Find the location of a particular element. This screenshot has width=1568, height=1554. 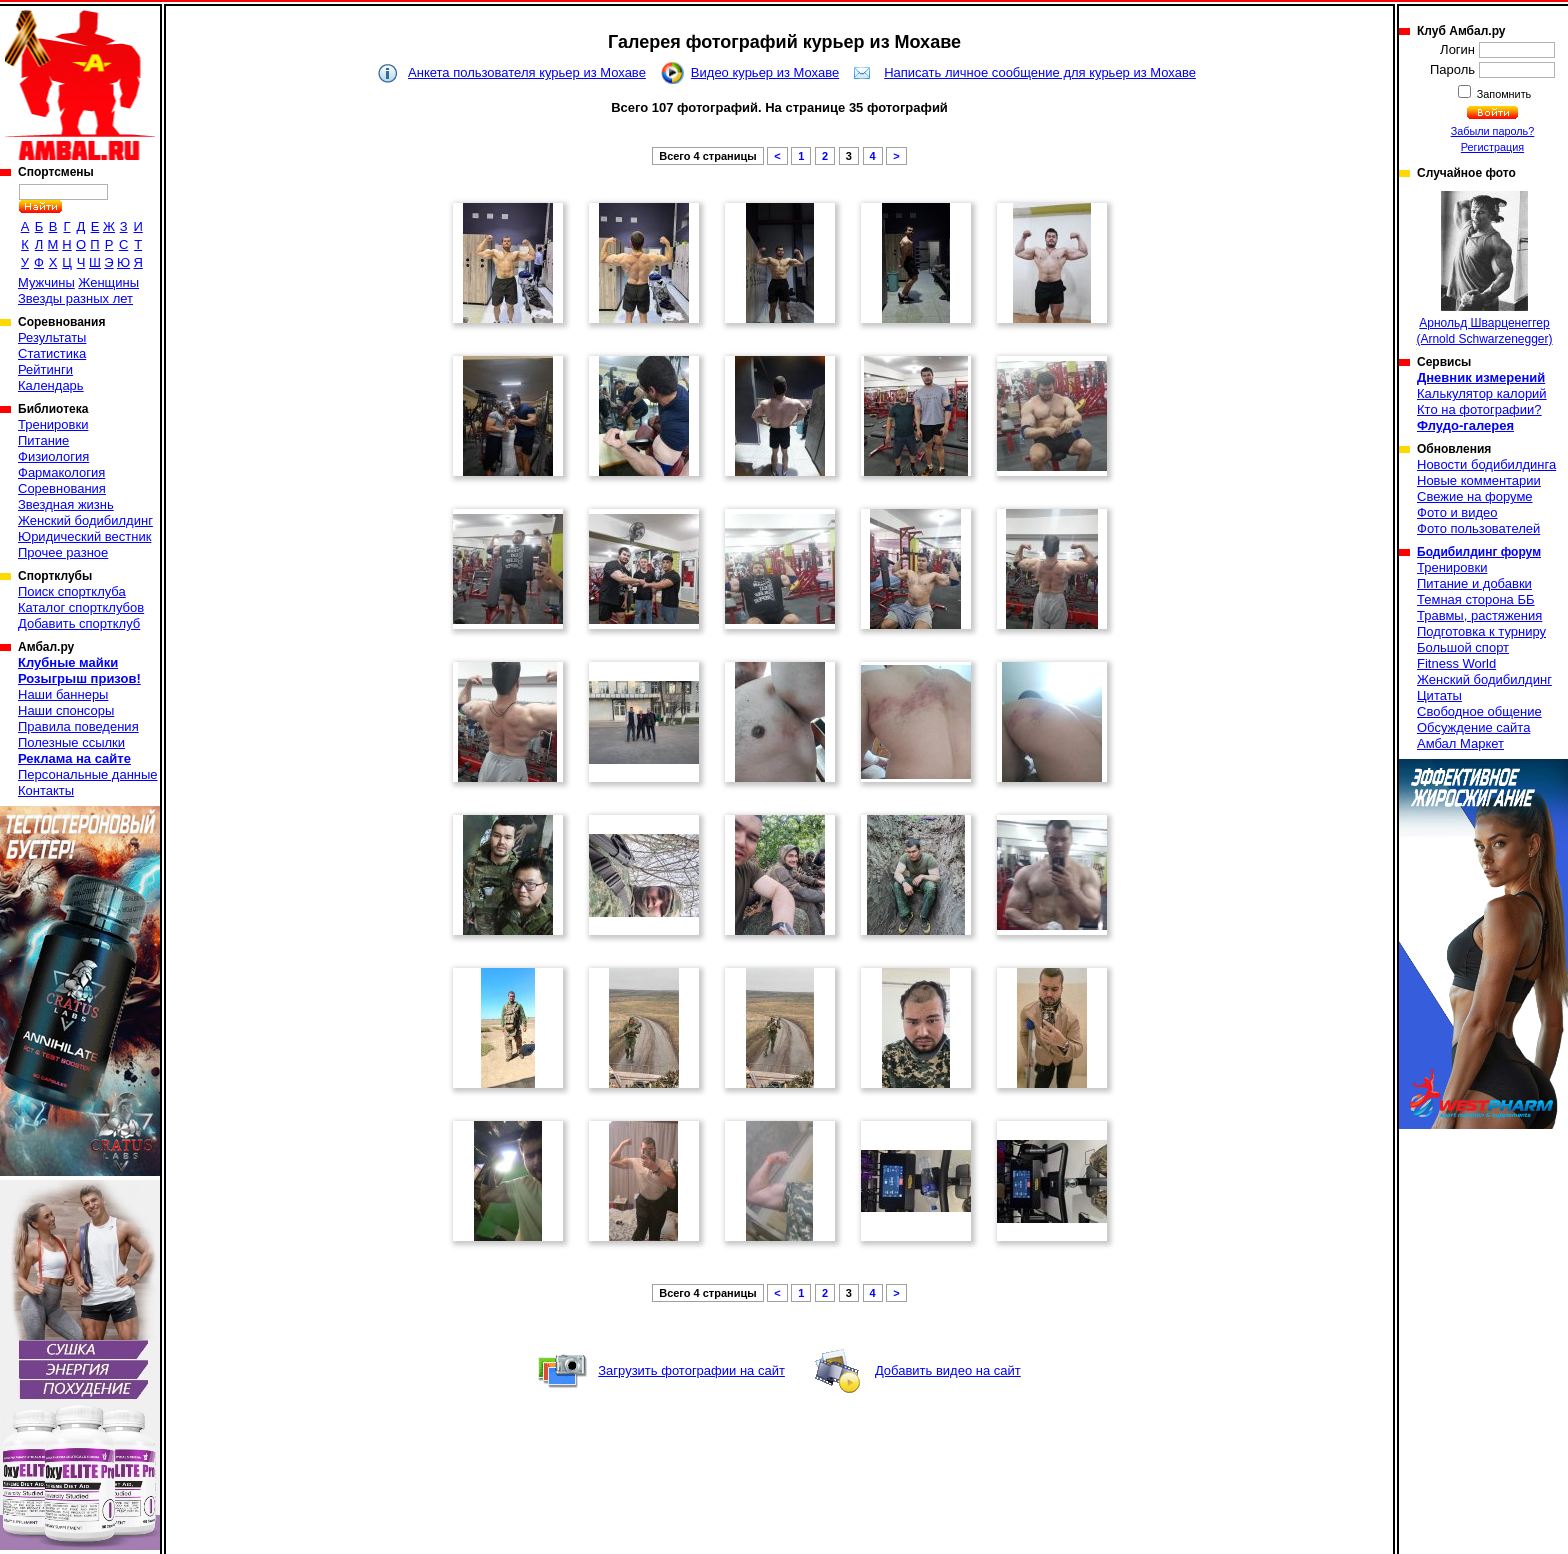

Календарь is located at coordinates (51, 385).